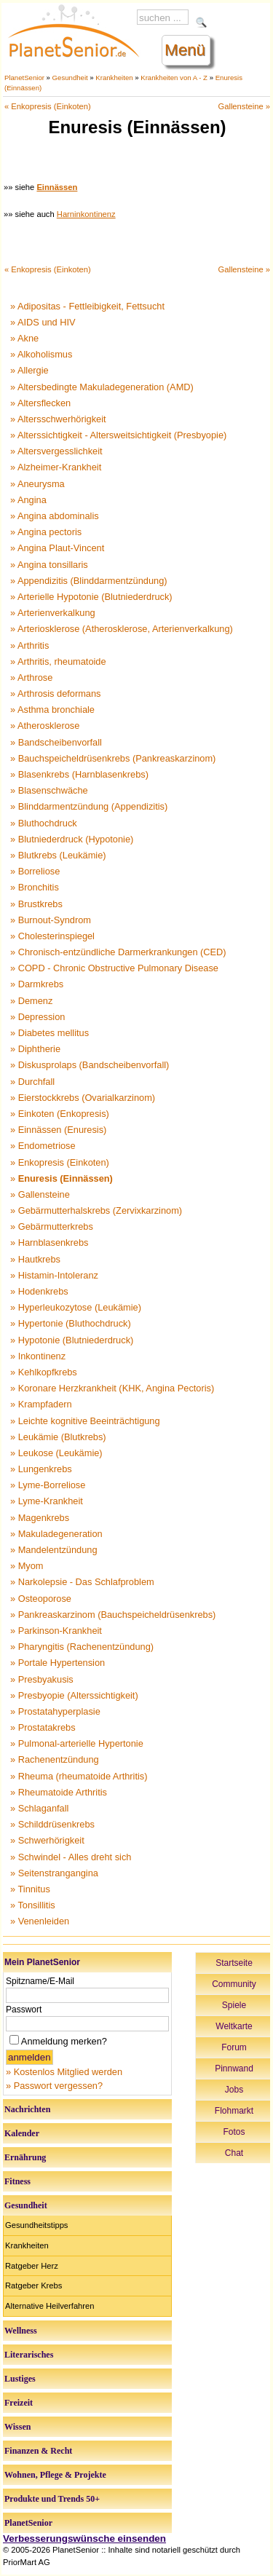 This screenshot has height=2576, width=273. What do you see at coordinates (58, 1436) in the screenshot?
I see `» Leukämie (Blutkrebs)` at bounding box center [58, 1436].